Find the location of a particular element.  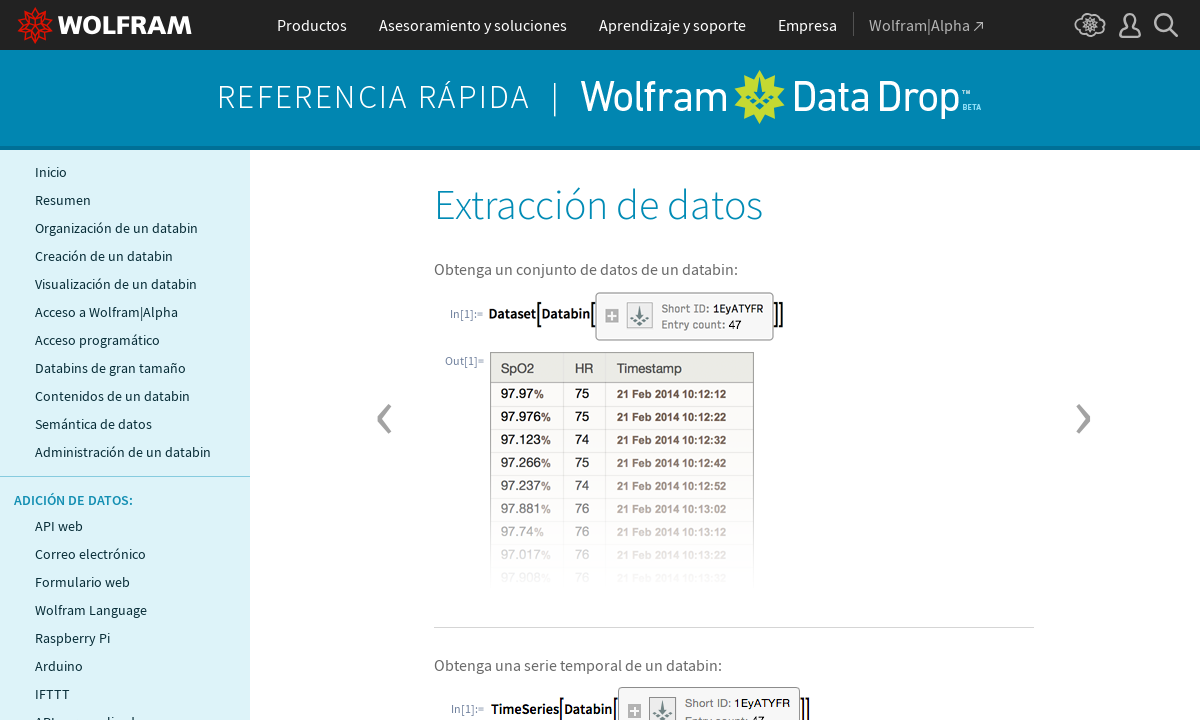

Correo electrónico is located at coordinates (90, 554).